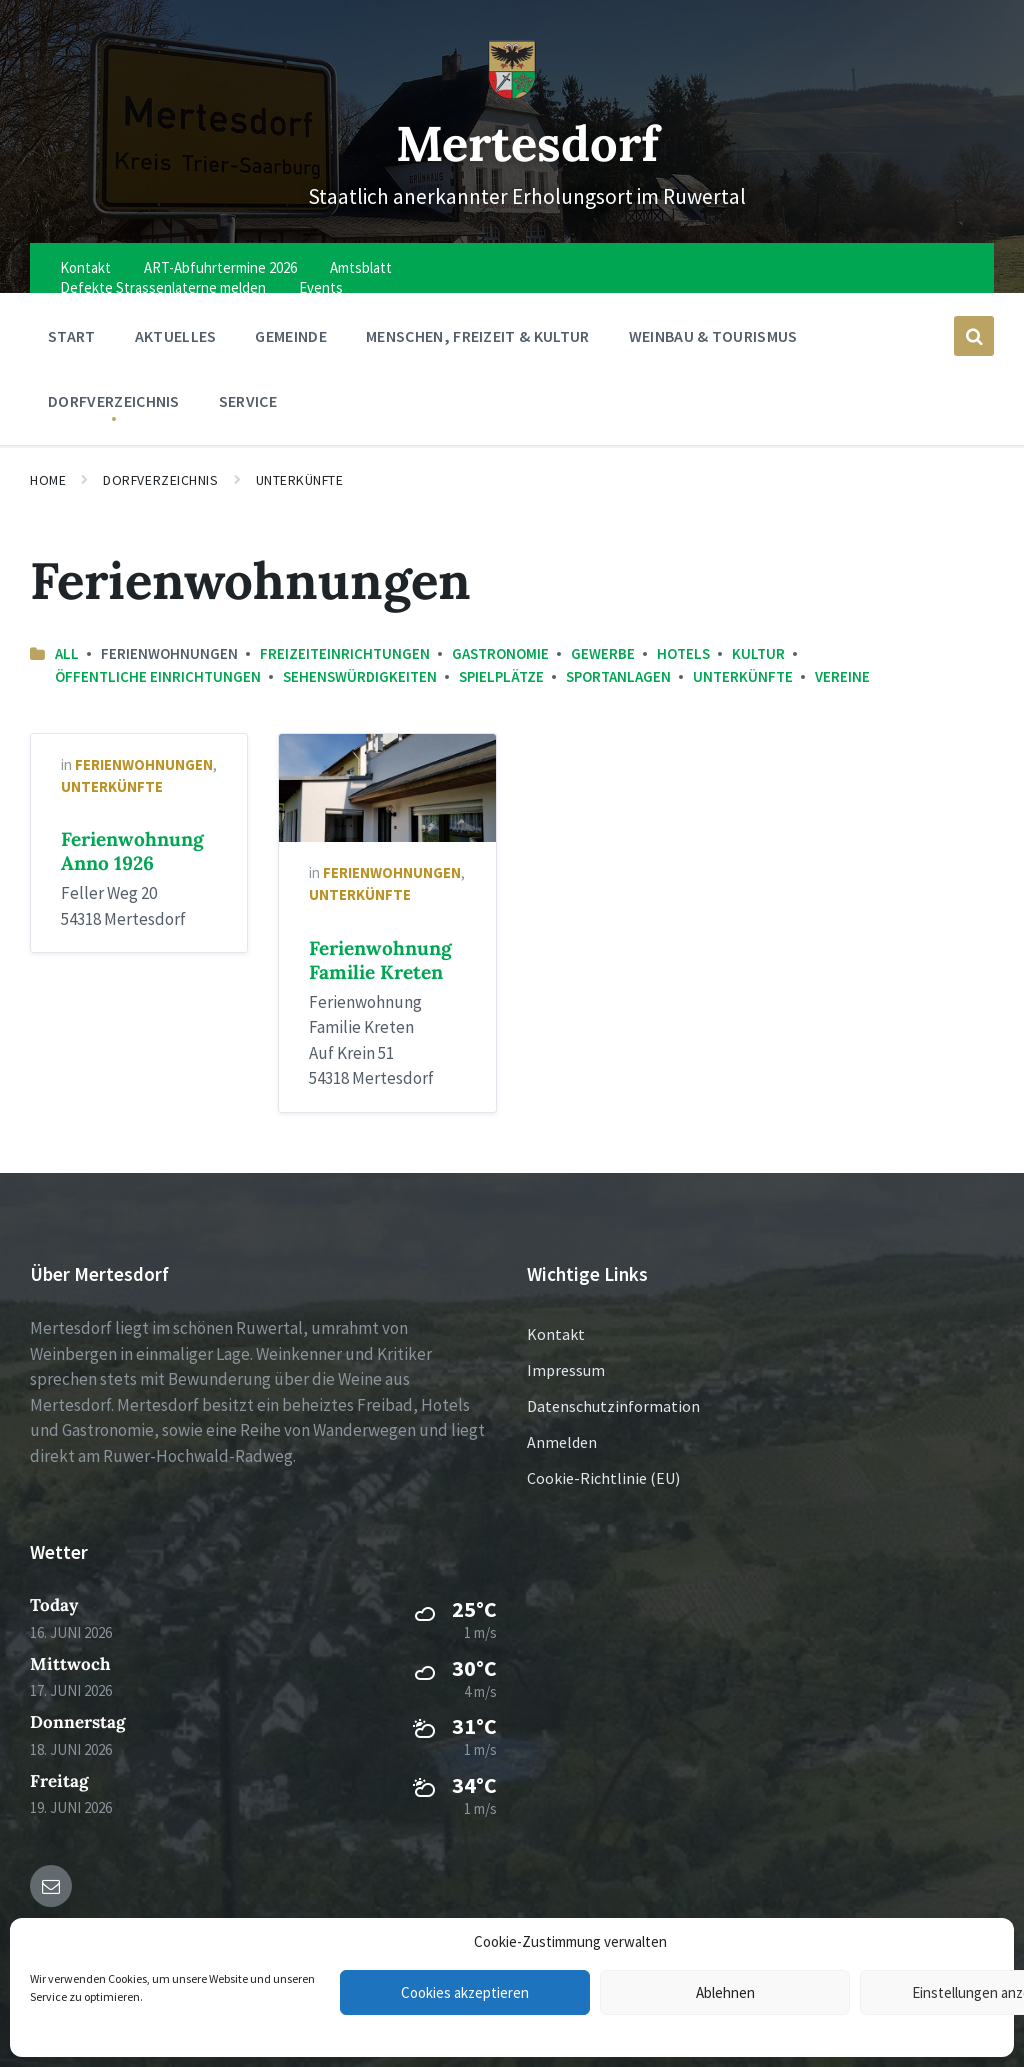 This screenshot has height=2067, width=1024. Describe the element at coordinates (360, 676) in the screenshot. I see `Sehenswürdigkeiten` at that location.